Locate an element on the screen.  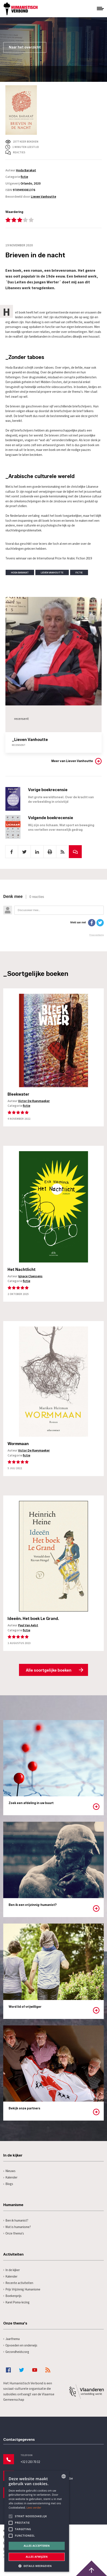
Naar het overzicht is located at coordinates (25, 47).